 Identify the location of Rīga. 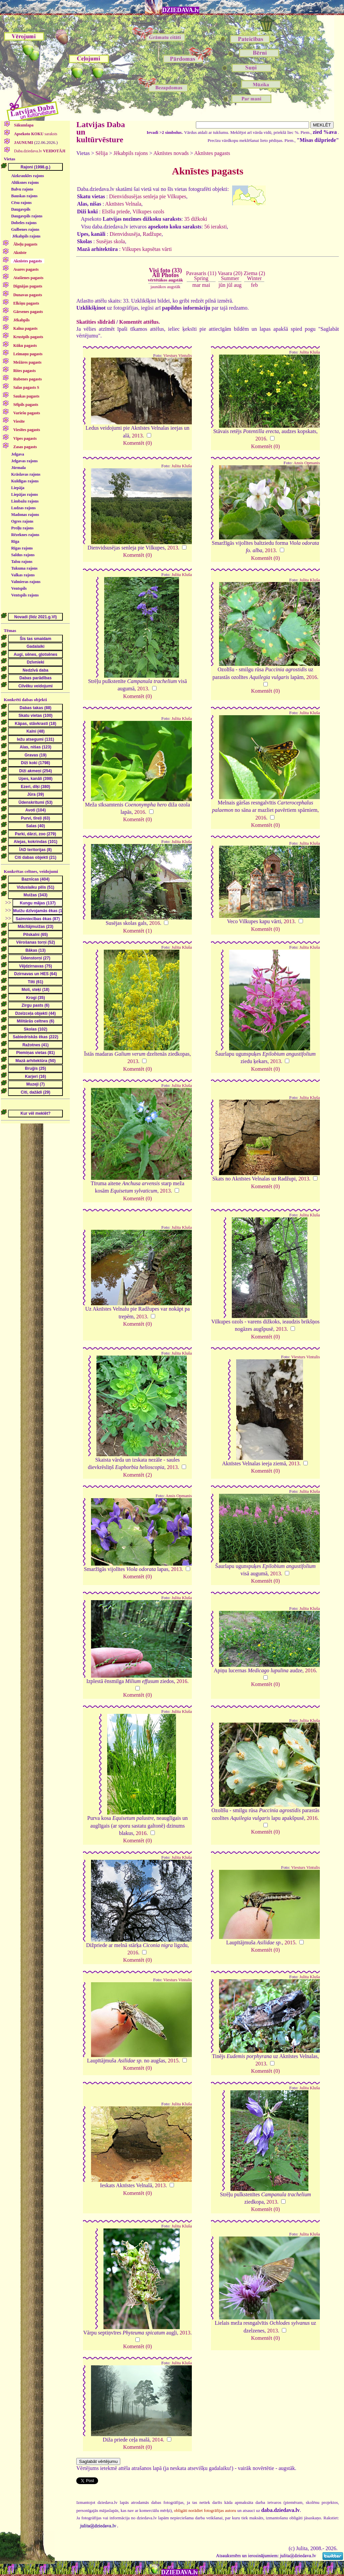
(15, 541).